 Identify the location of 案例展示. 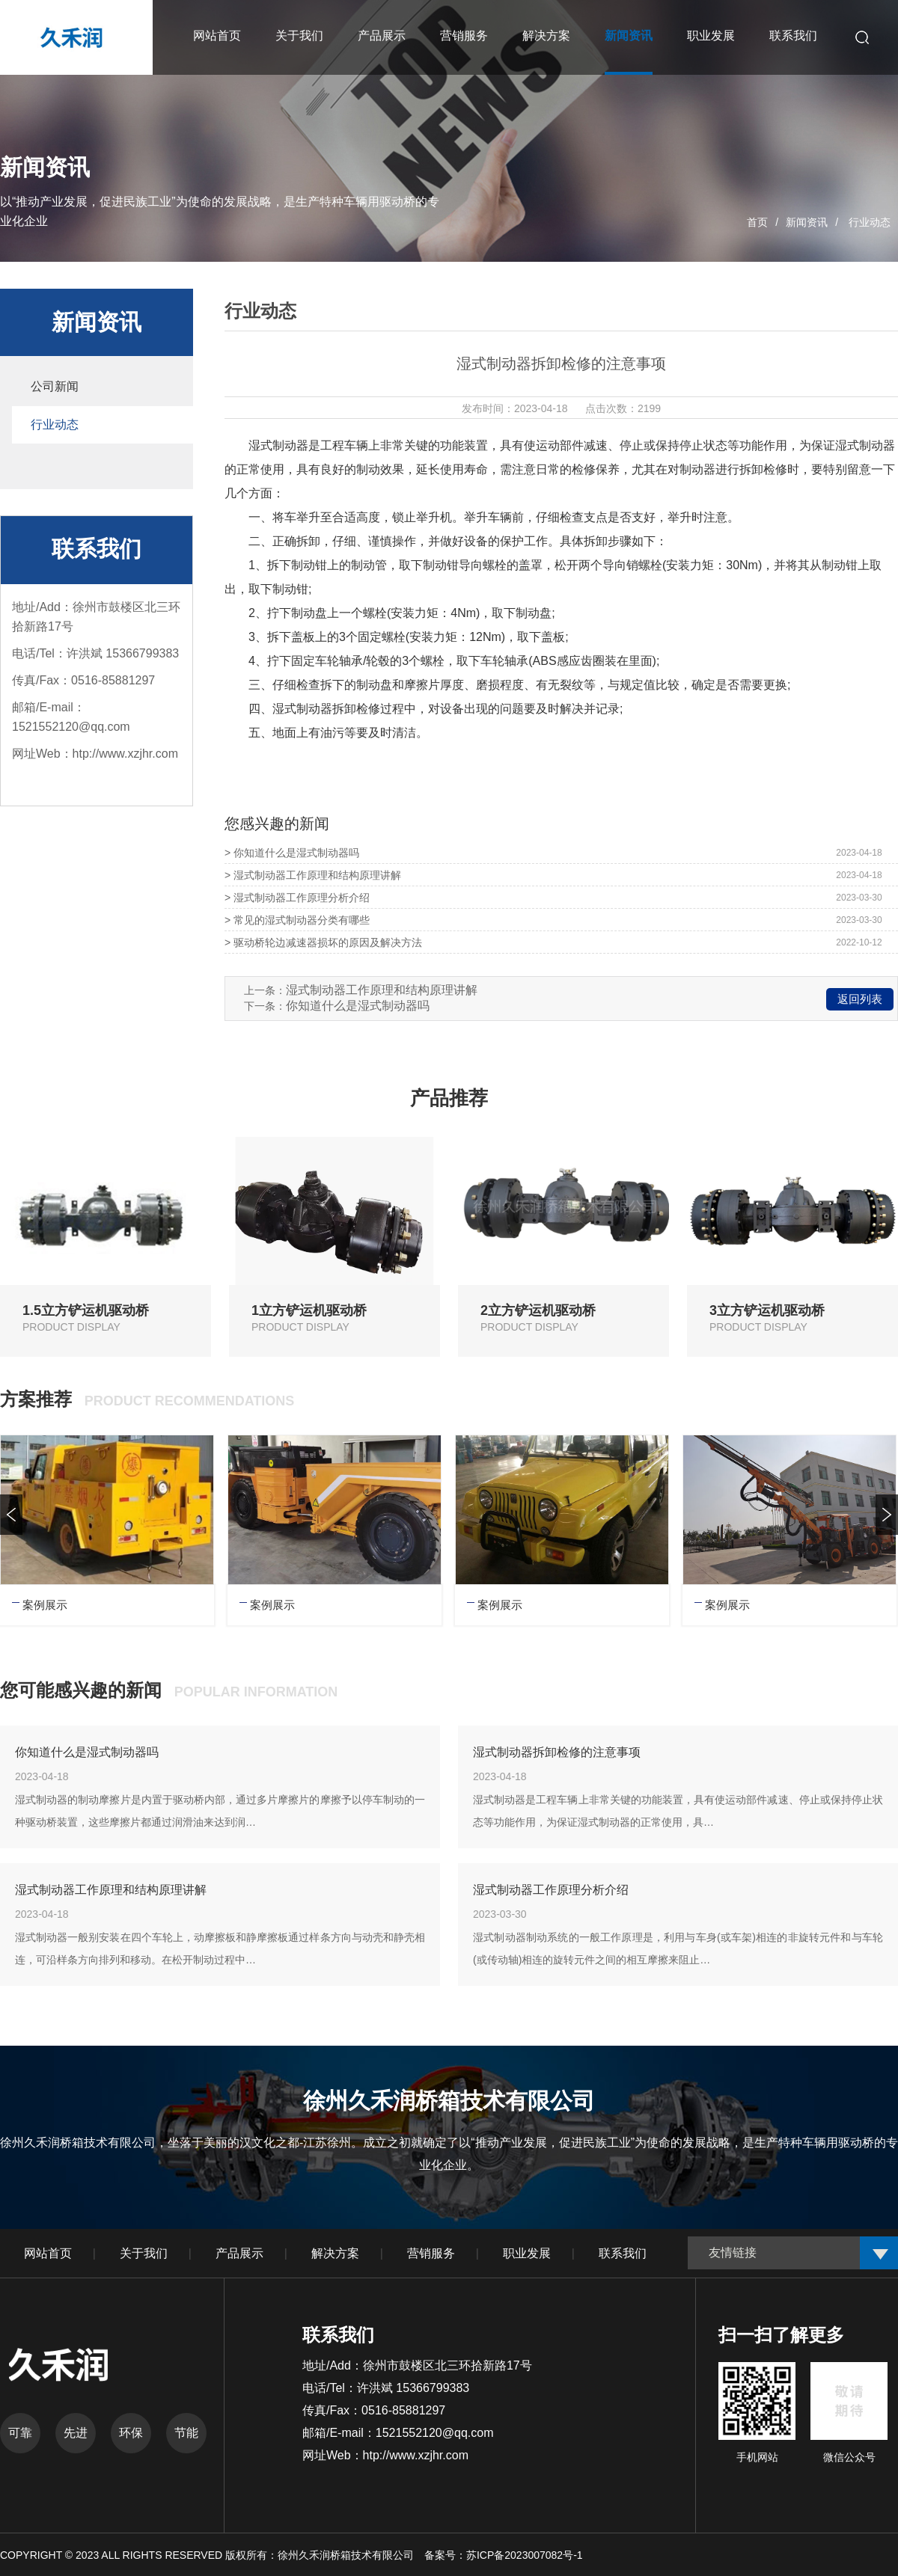
(44, 1604).